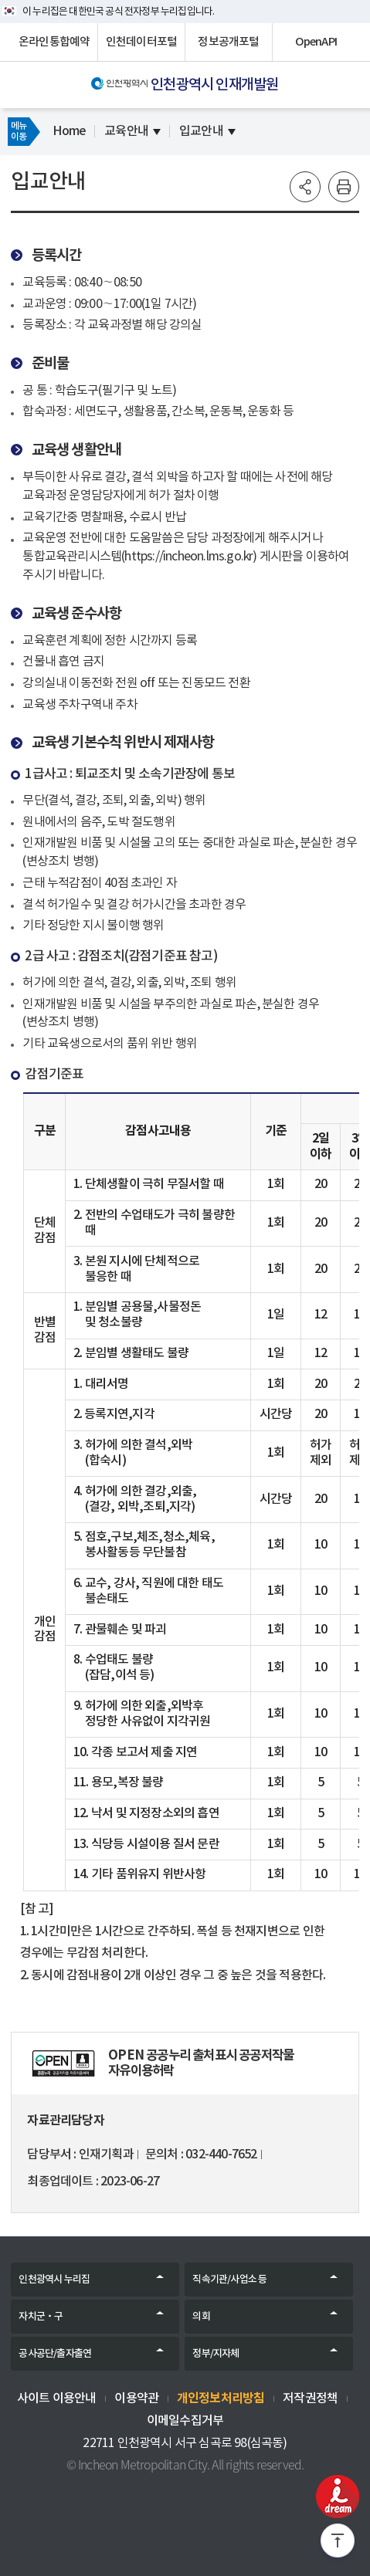  I want to click on 인천광역시 누리집, so click(54, 2279).